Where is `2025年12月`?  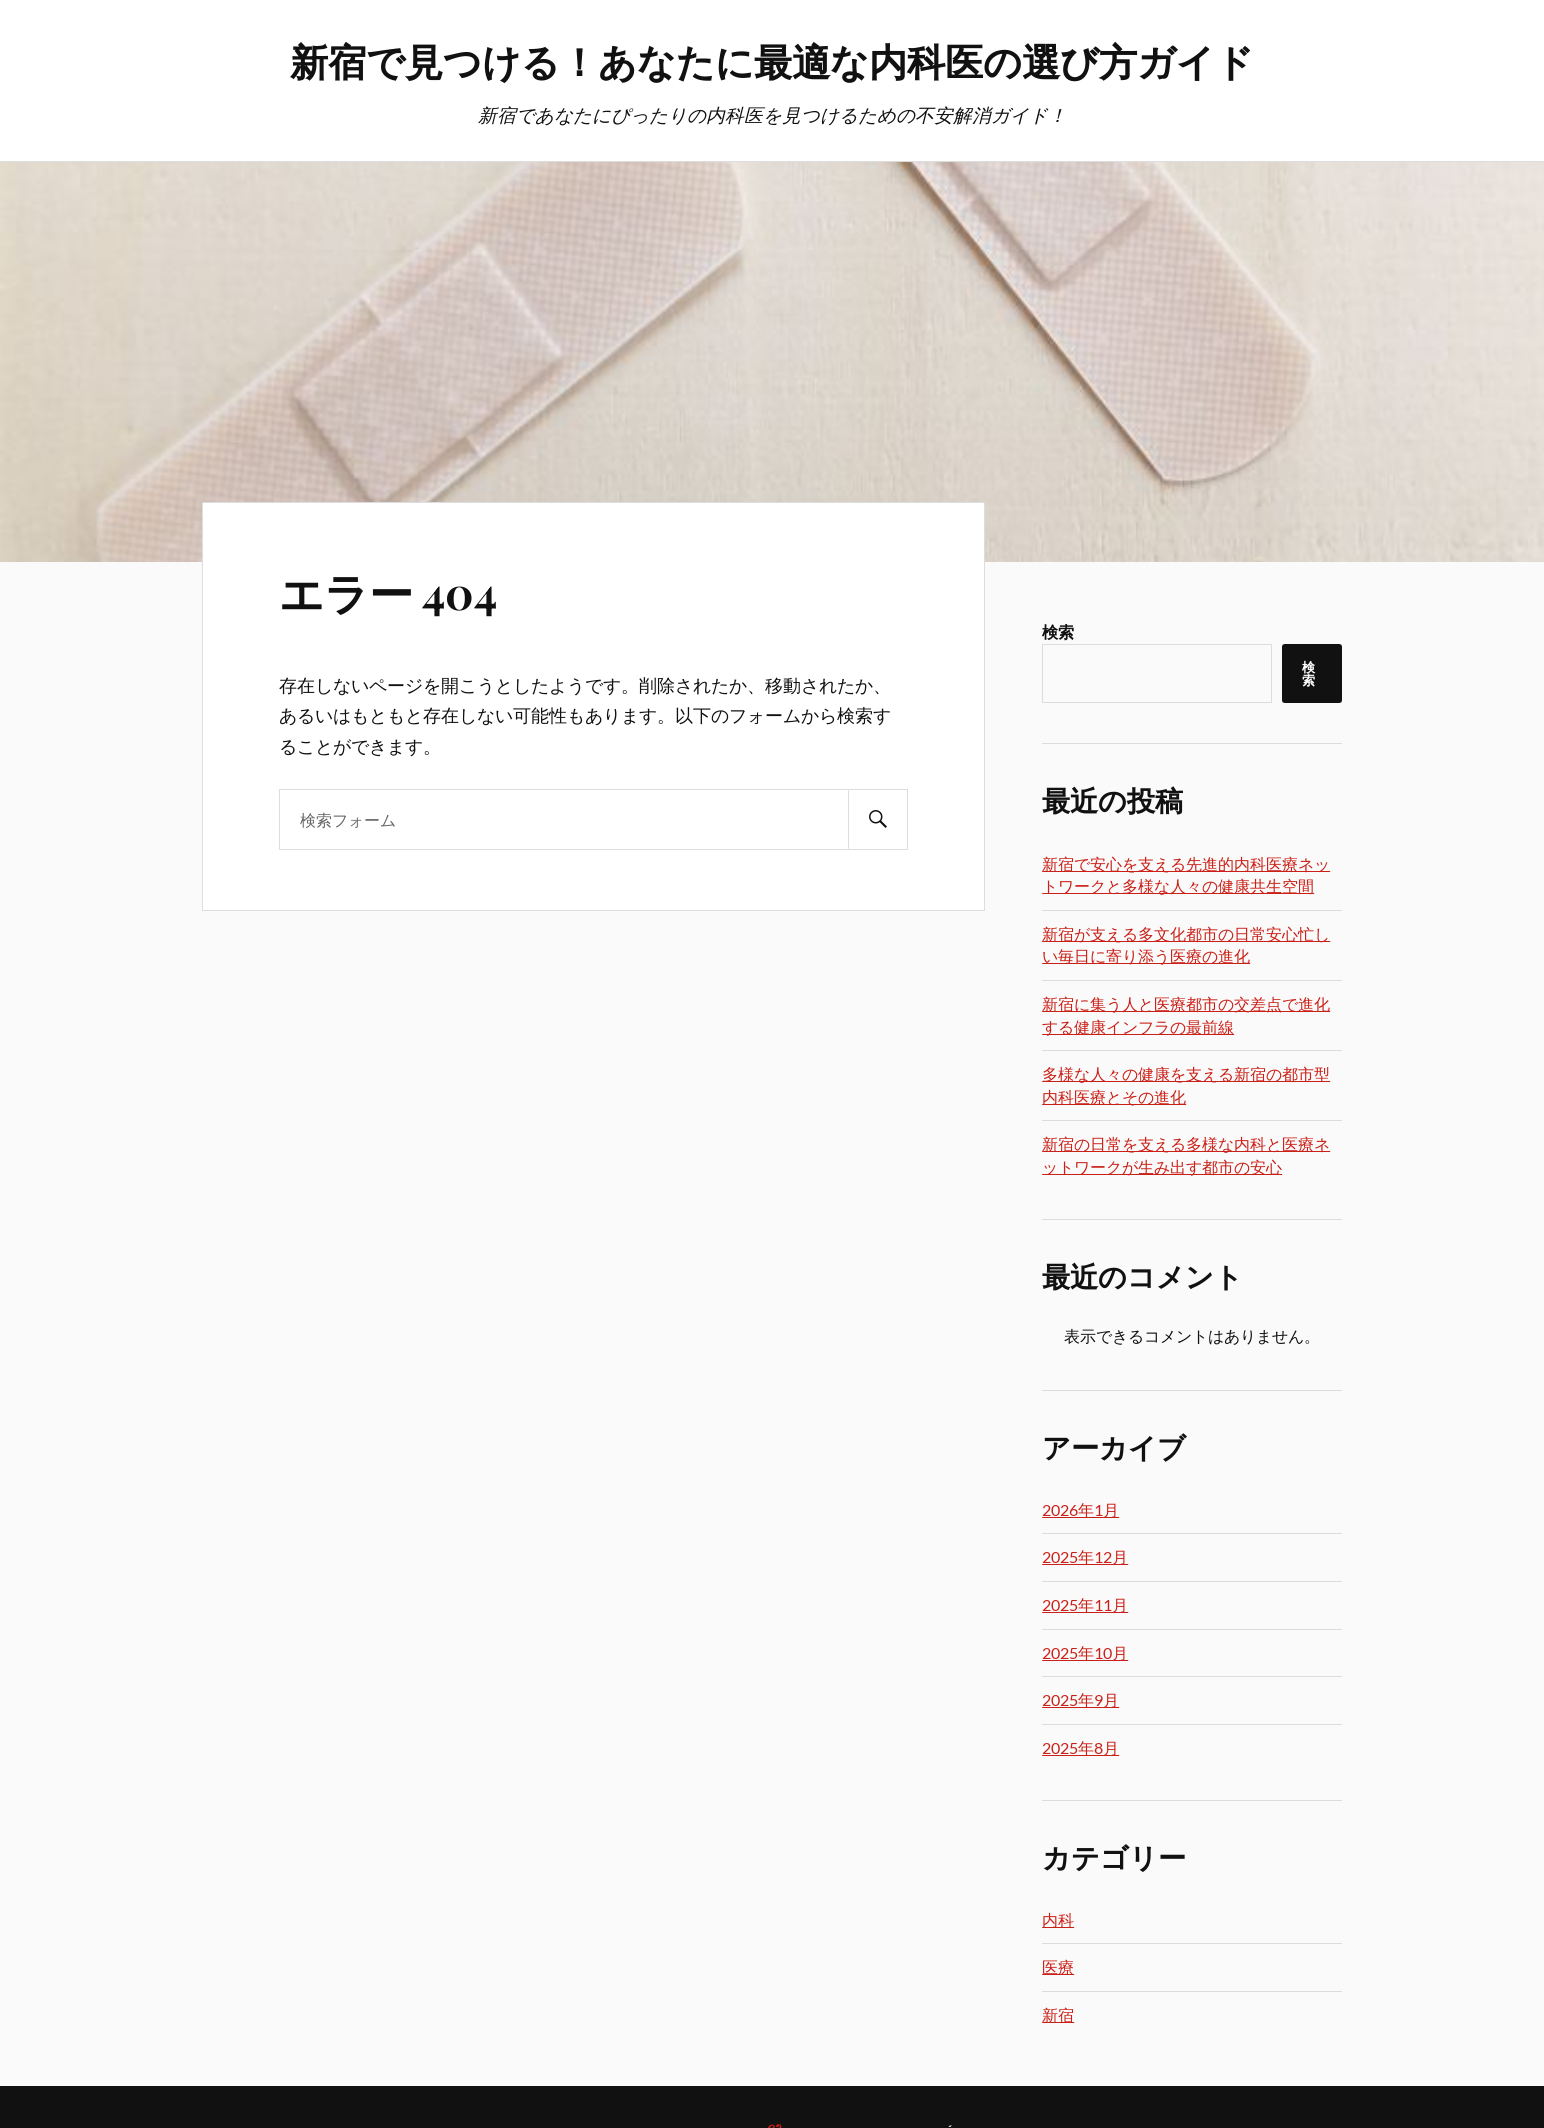 2025年12月 is located at coordinates (1085, 1556).